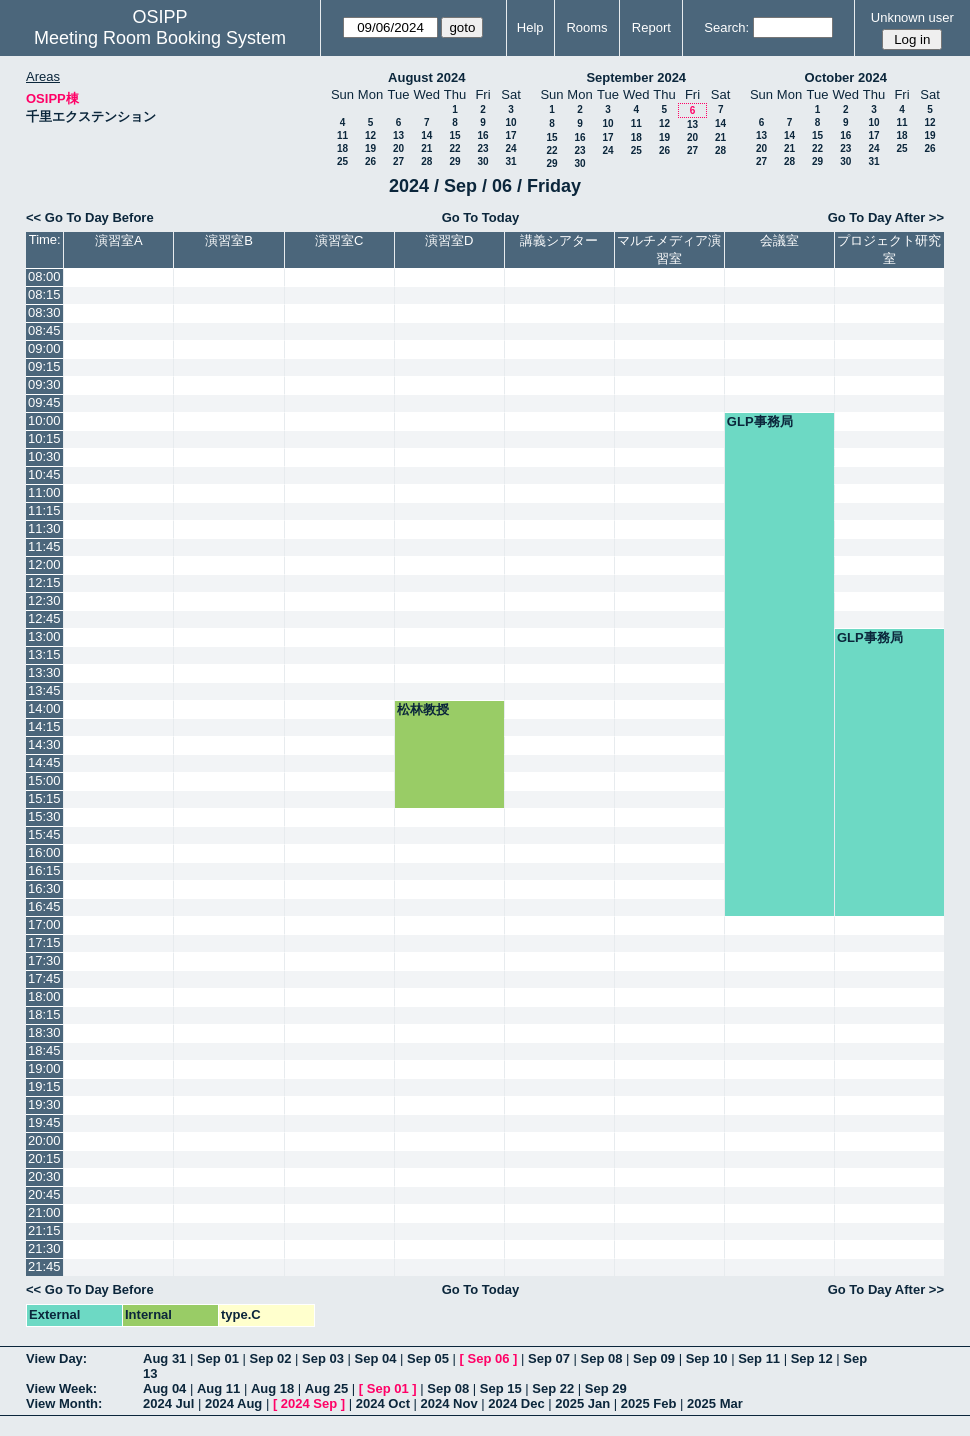 This screenshot has height=1436, width=970. I want to click on 講義シアター, so click(559, 240).